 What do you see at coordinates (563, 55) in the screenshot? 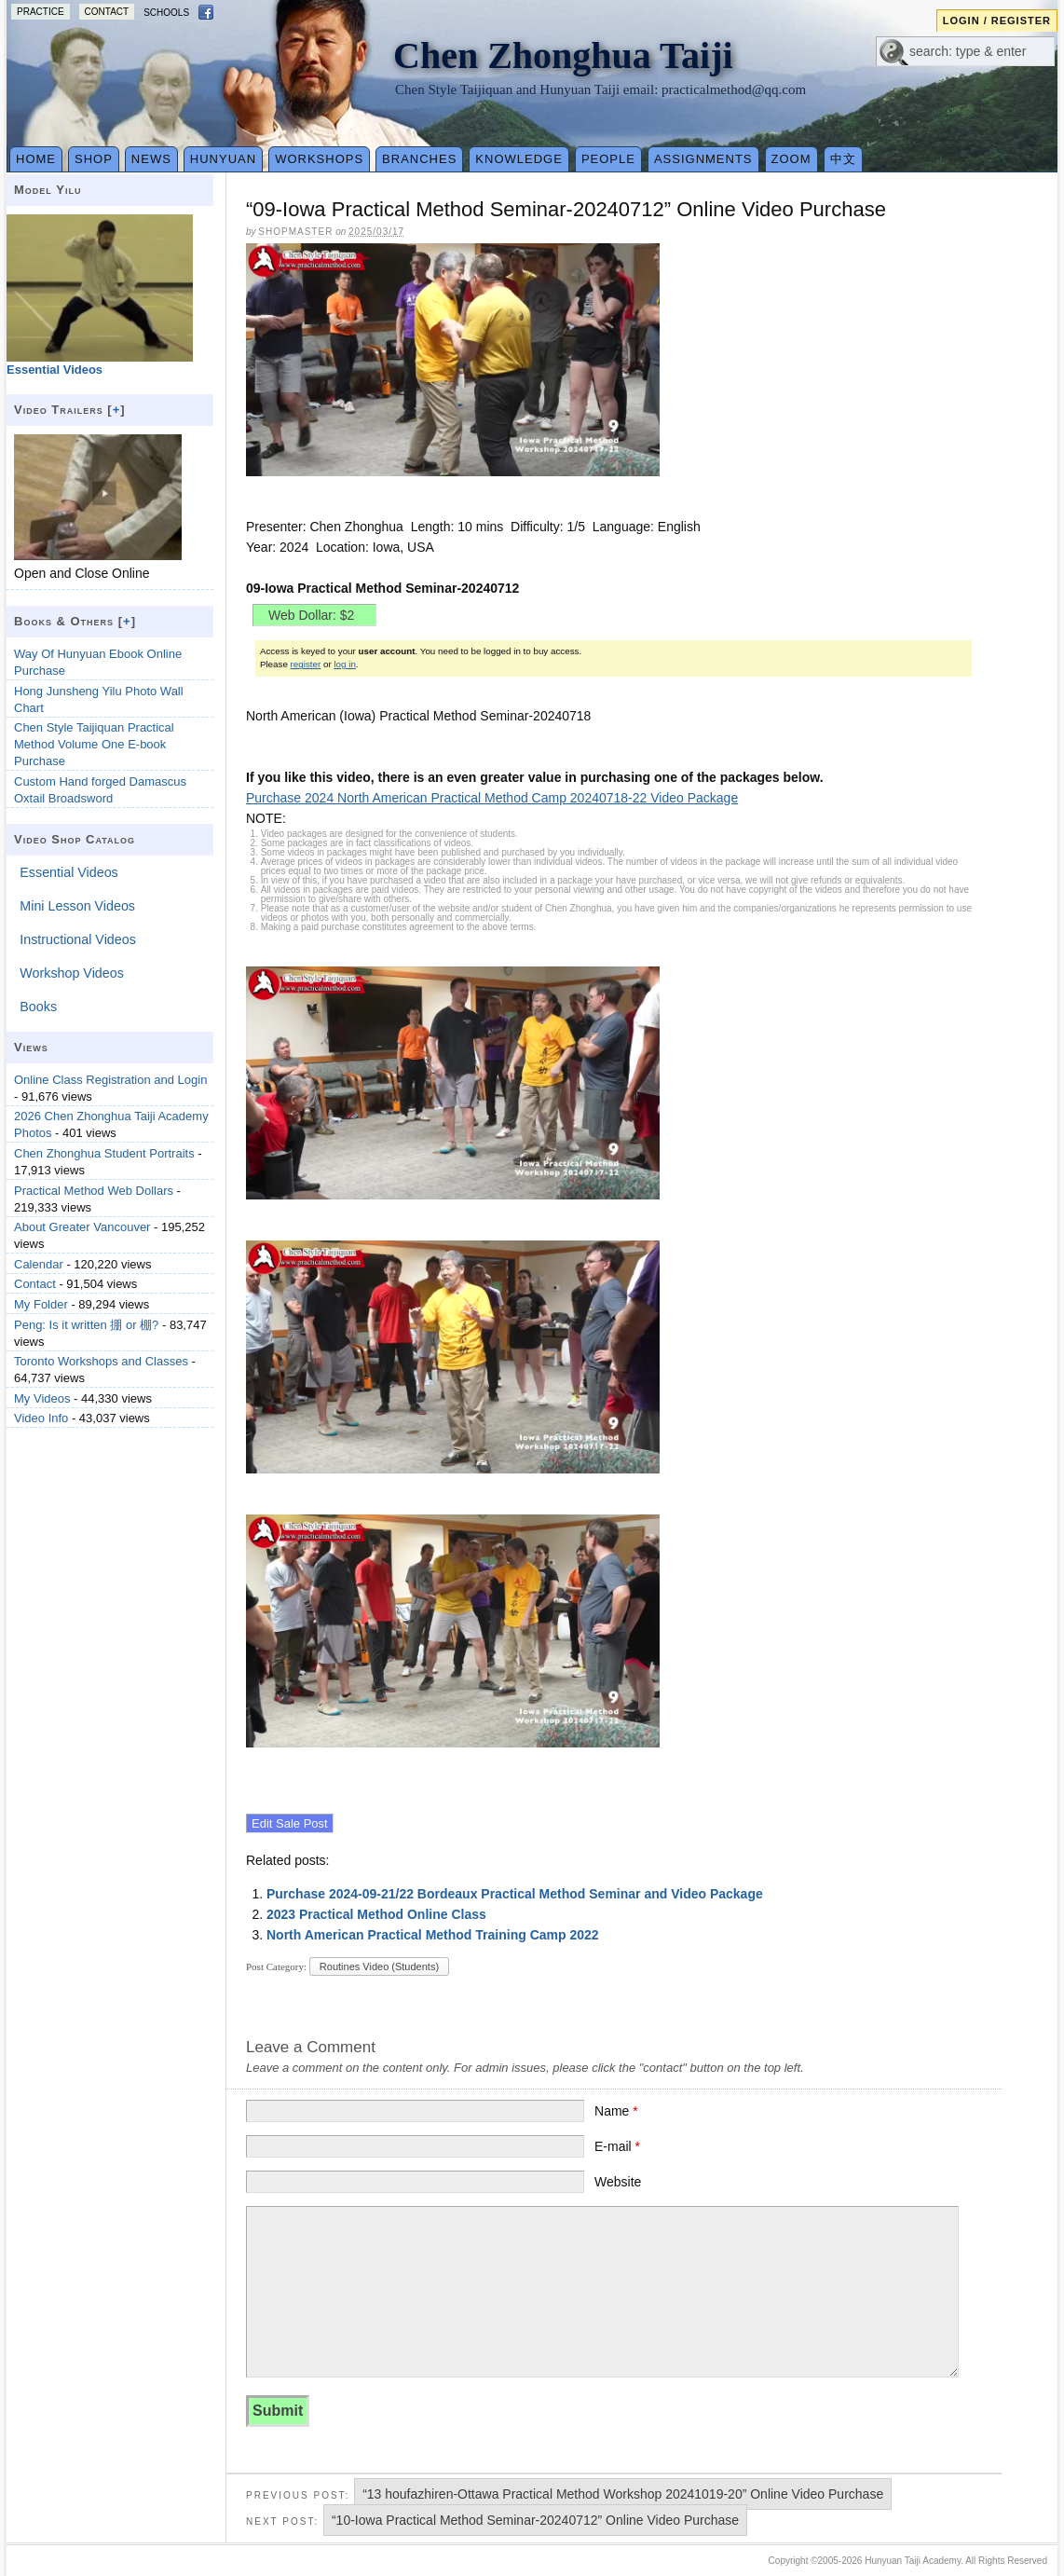
I see `Chen Zhonghua Taiji` at bounding box center [563, 55].